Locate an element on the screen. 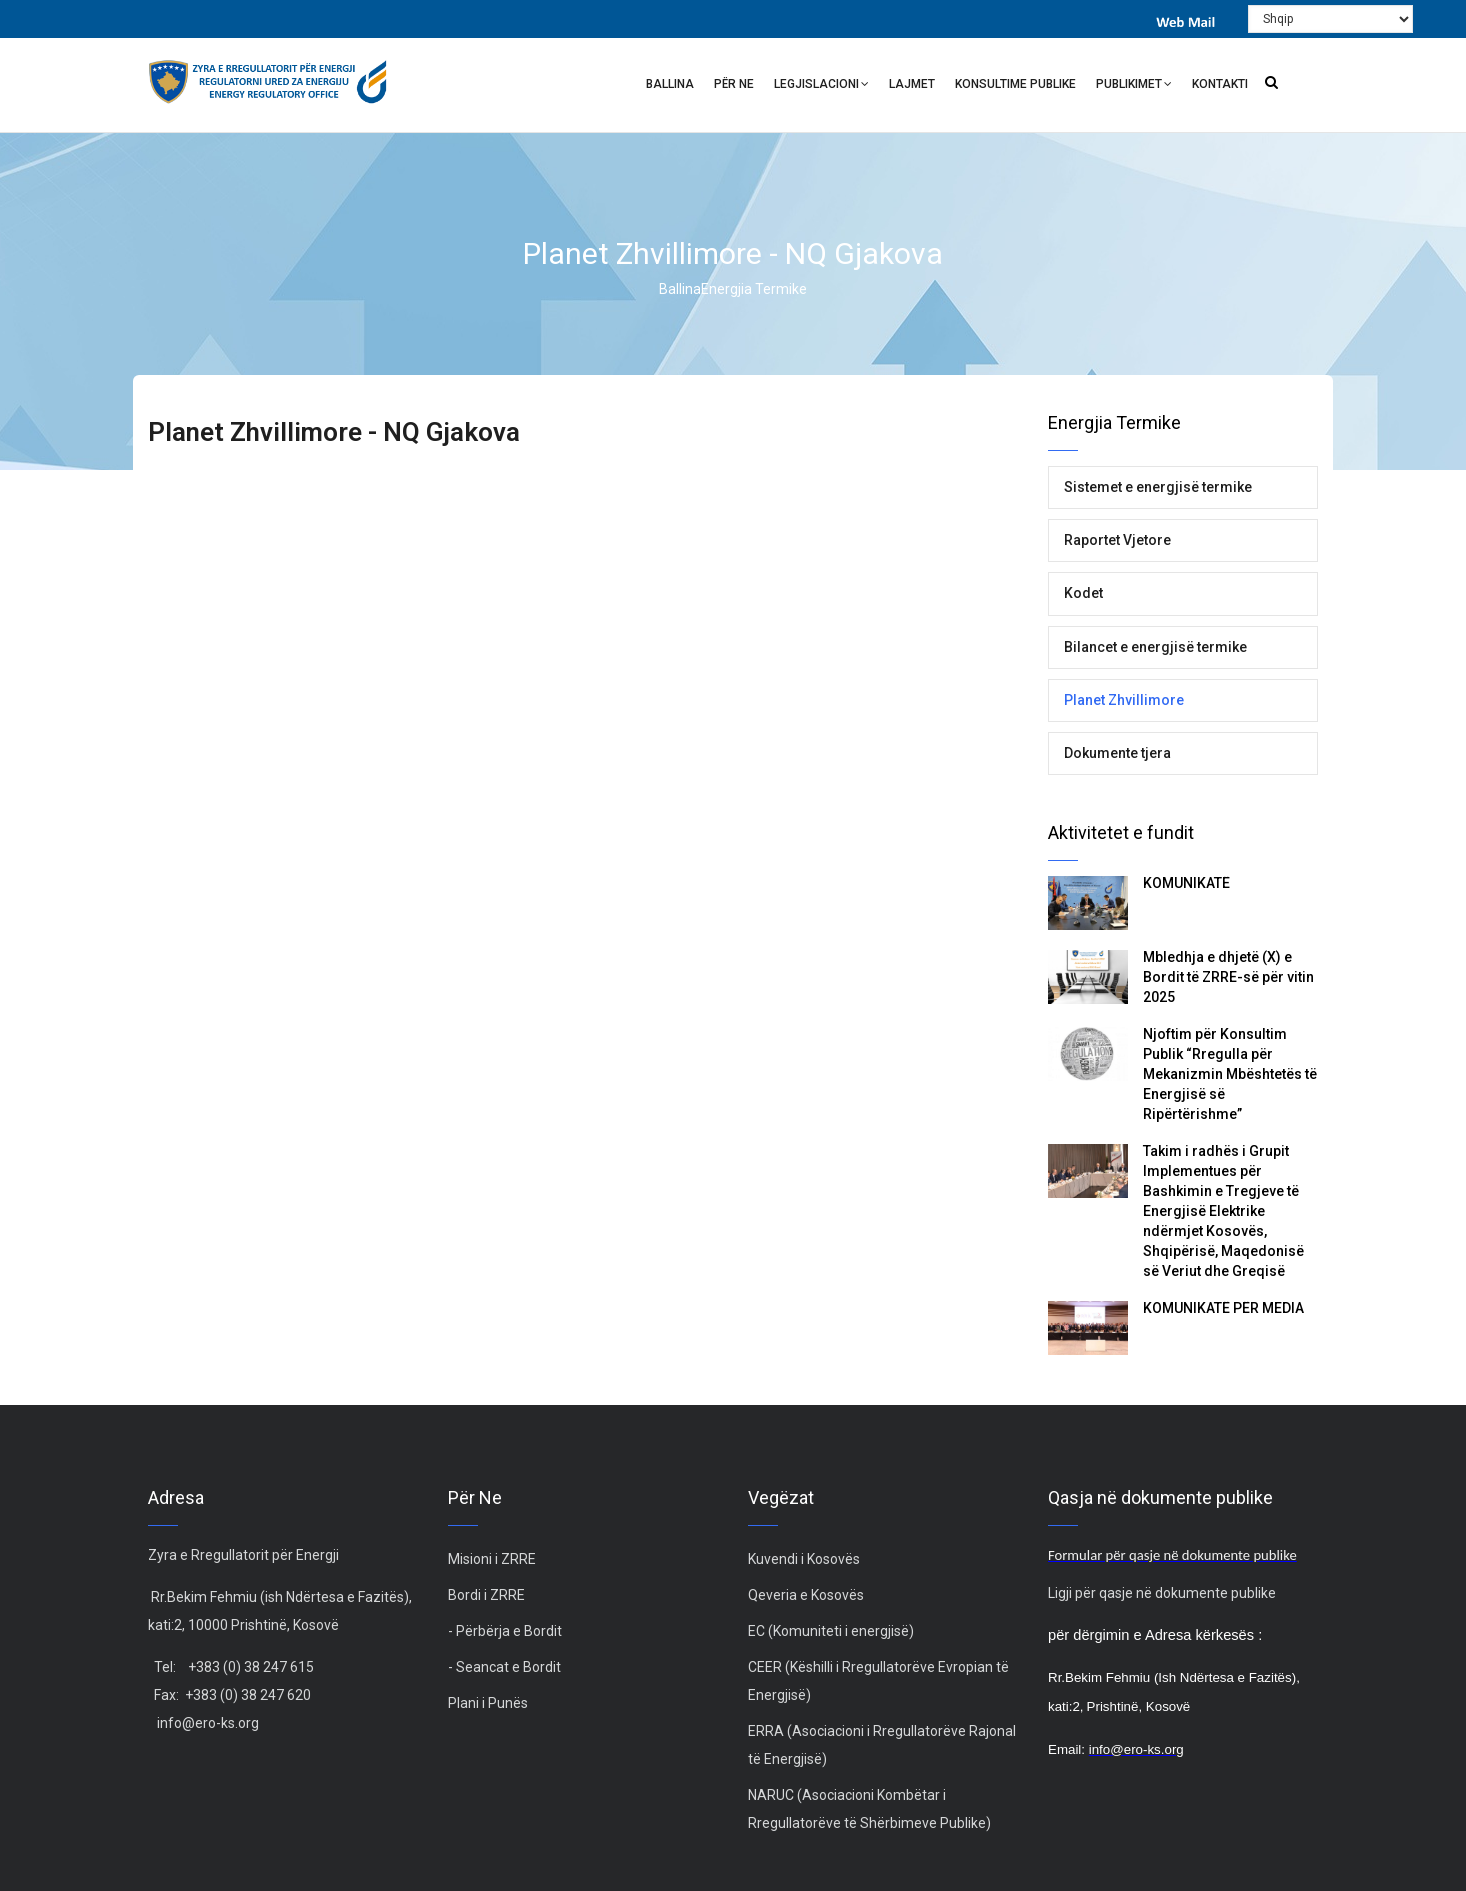 This screenshot has height=1891, width=1466. Sistemet e energjisë termike is located at coordinates (1158, 487).